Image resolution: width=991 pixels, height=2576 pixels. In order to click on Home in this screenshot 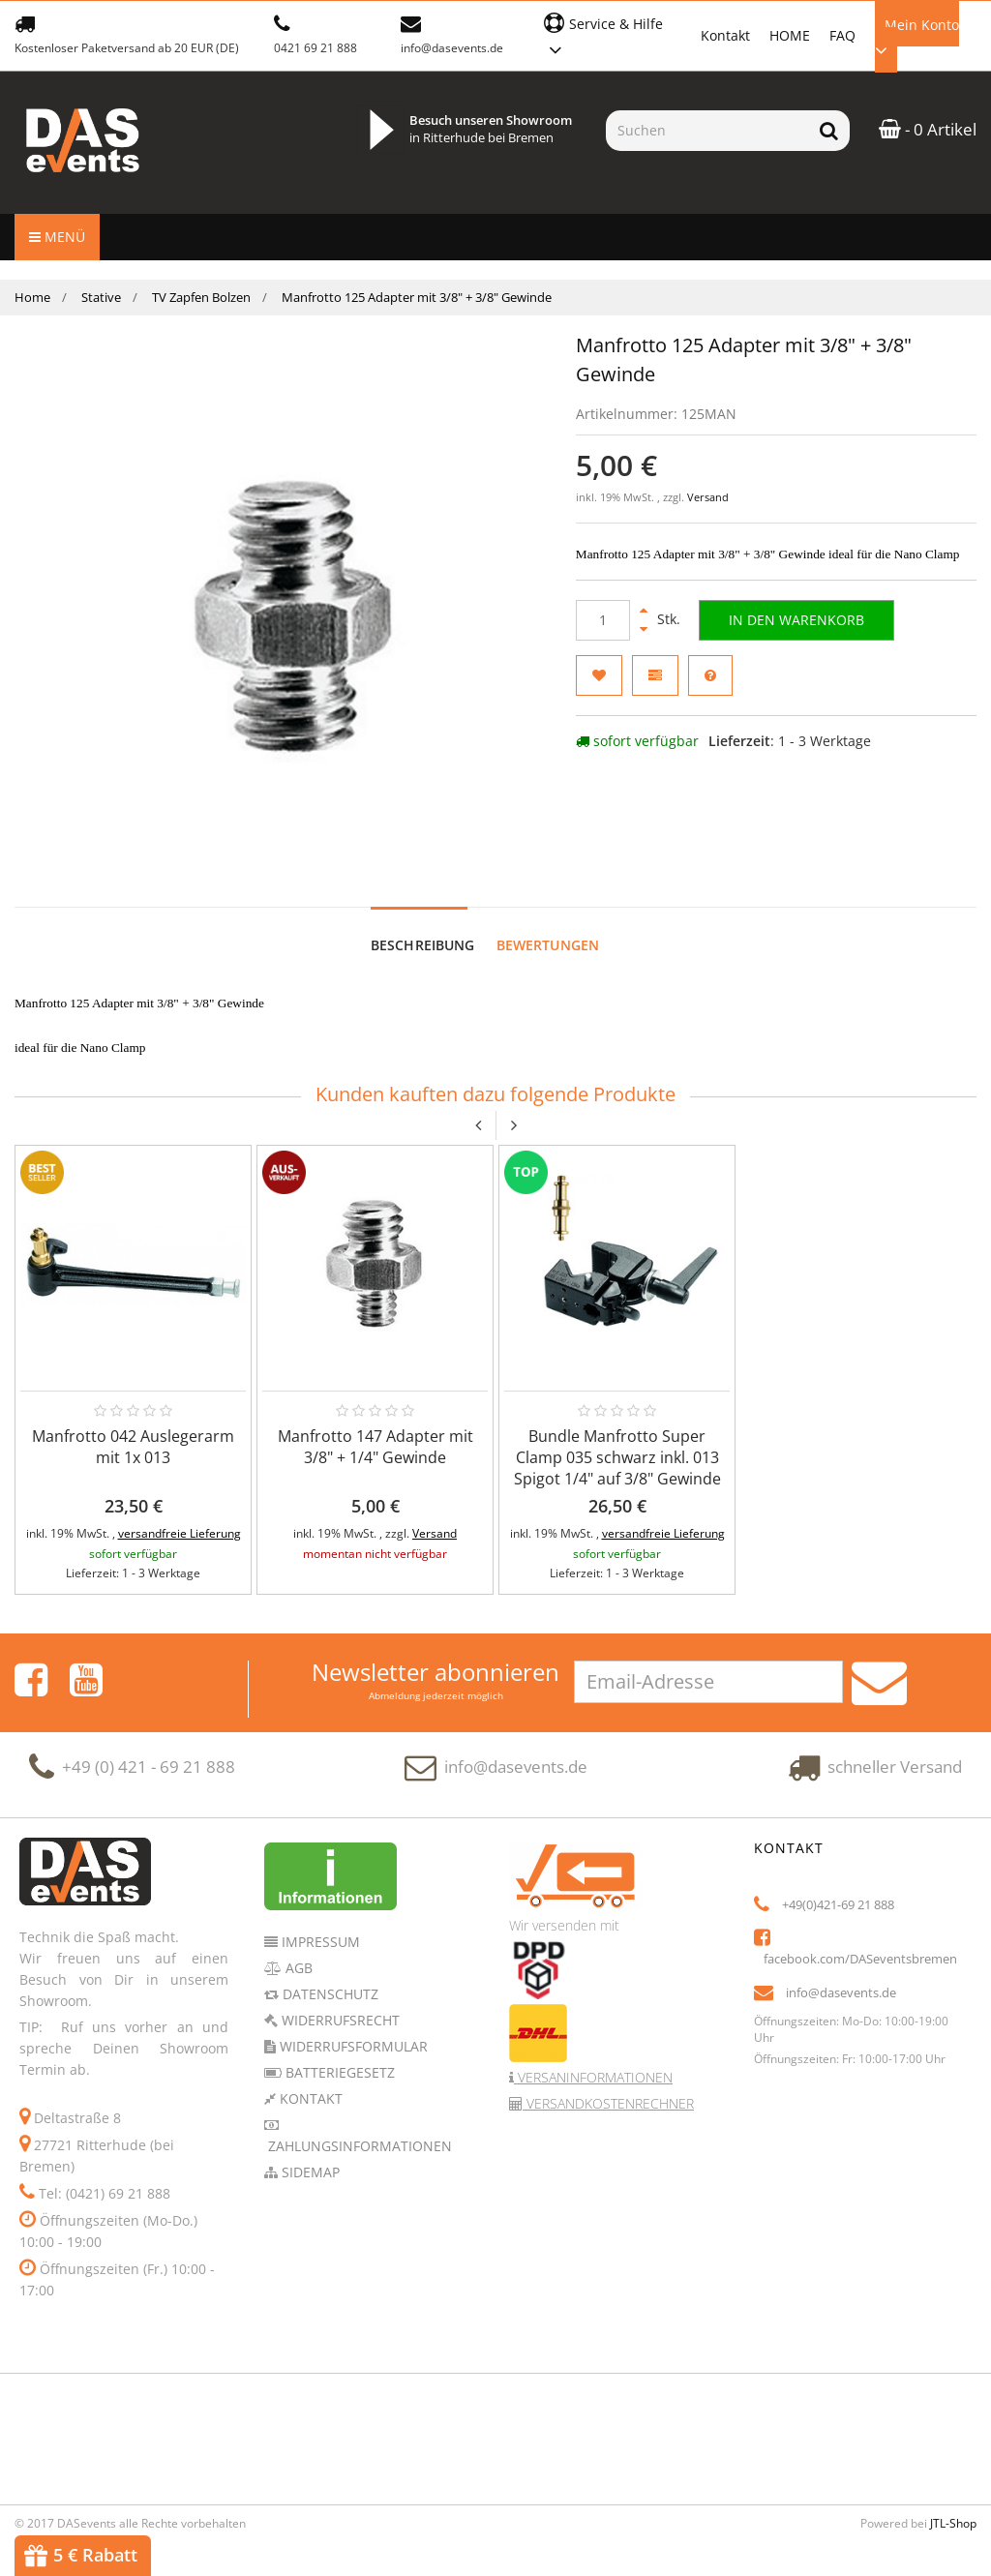, I will do `click(32, 297)`.